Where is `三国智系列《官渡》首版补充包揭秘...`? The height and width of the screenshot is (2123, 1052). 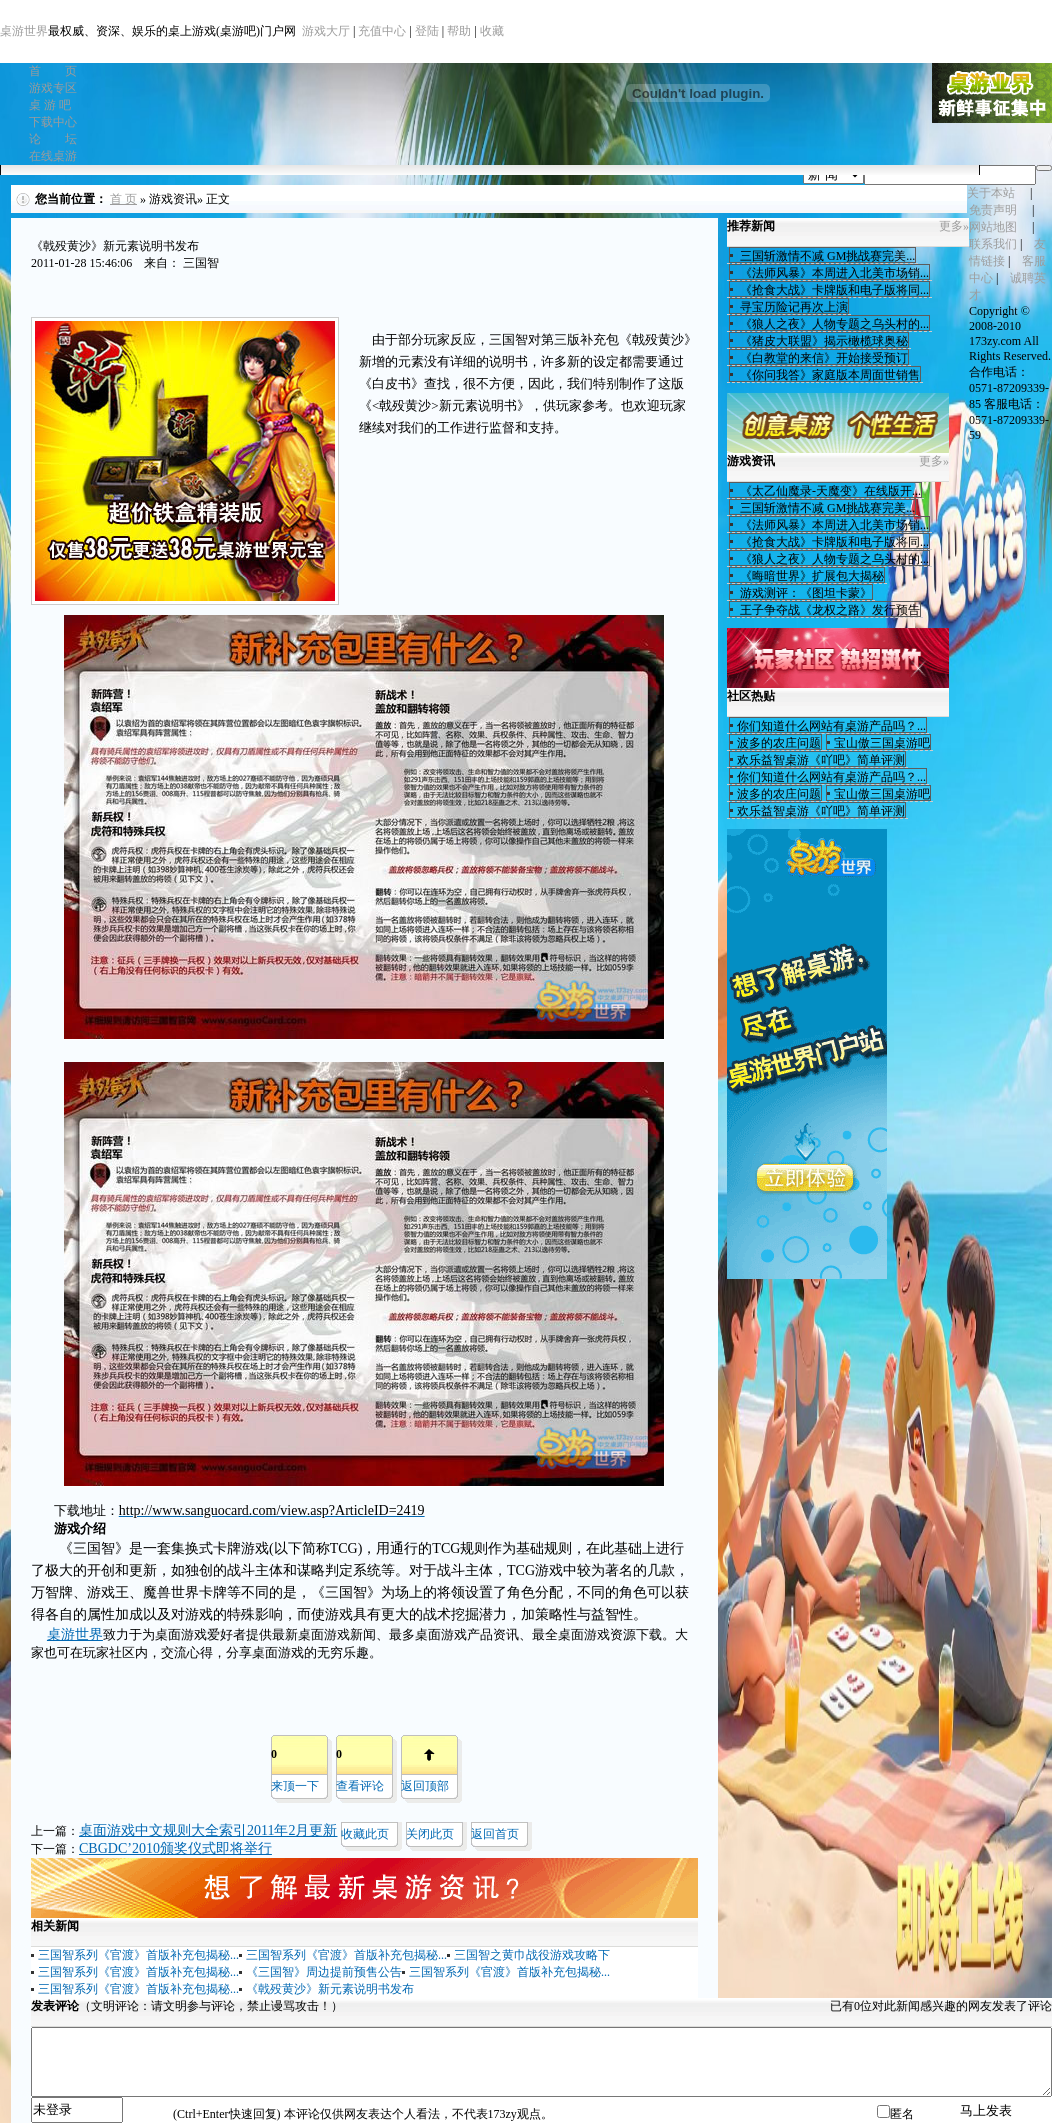 三国智系列《官渡》首版补充包揭秘... is located at coordinates (138, 1955).